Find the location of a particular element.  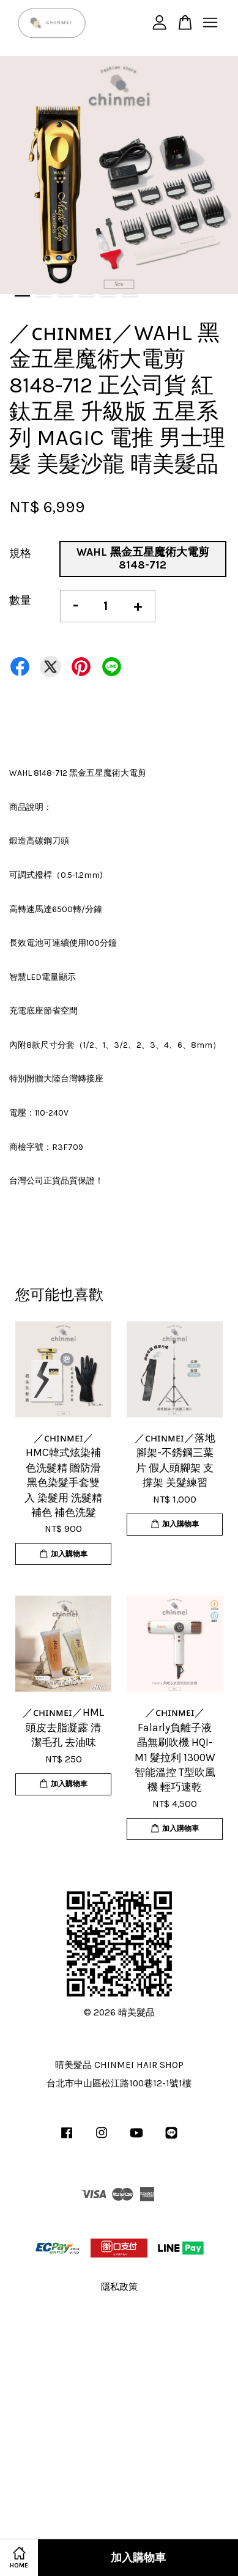

台北市中山區松江路100巷12-1號1樓 is located at coordinates (119, 2083).